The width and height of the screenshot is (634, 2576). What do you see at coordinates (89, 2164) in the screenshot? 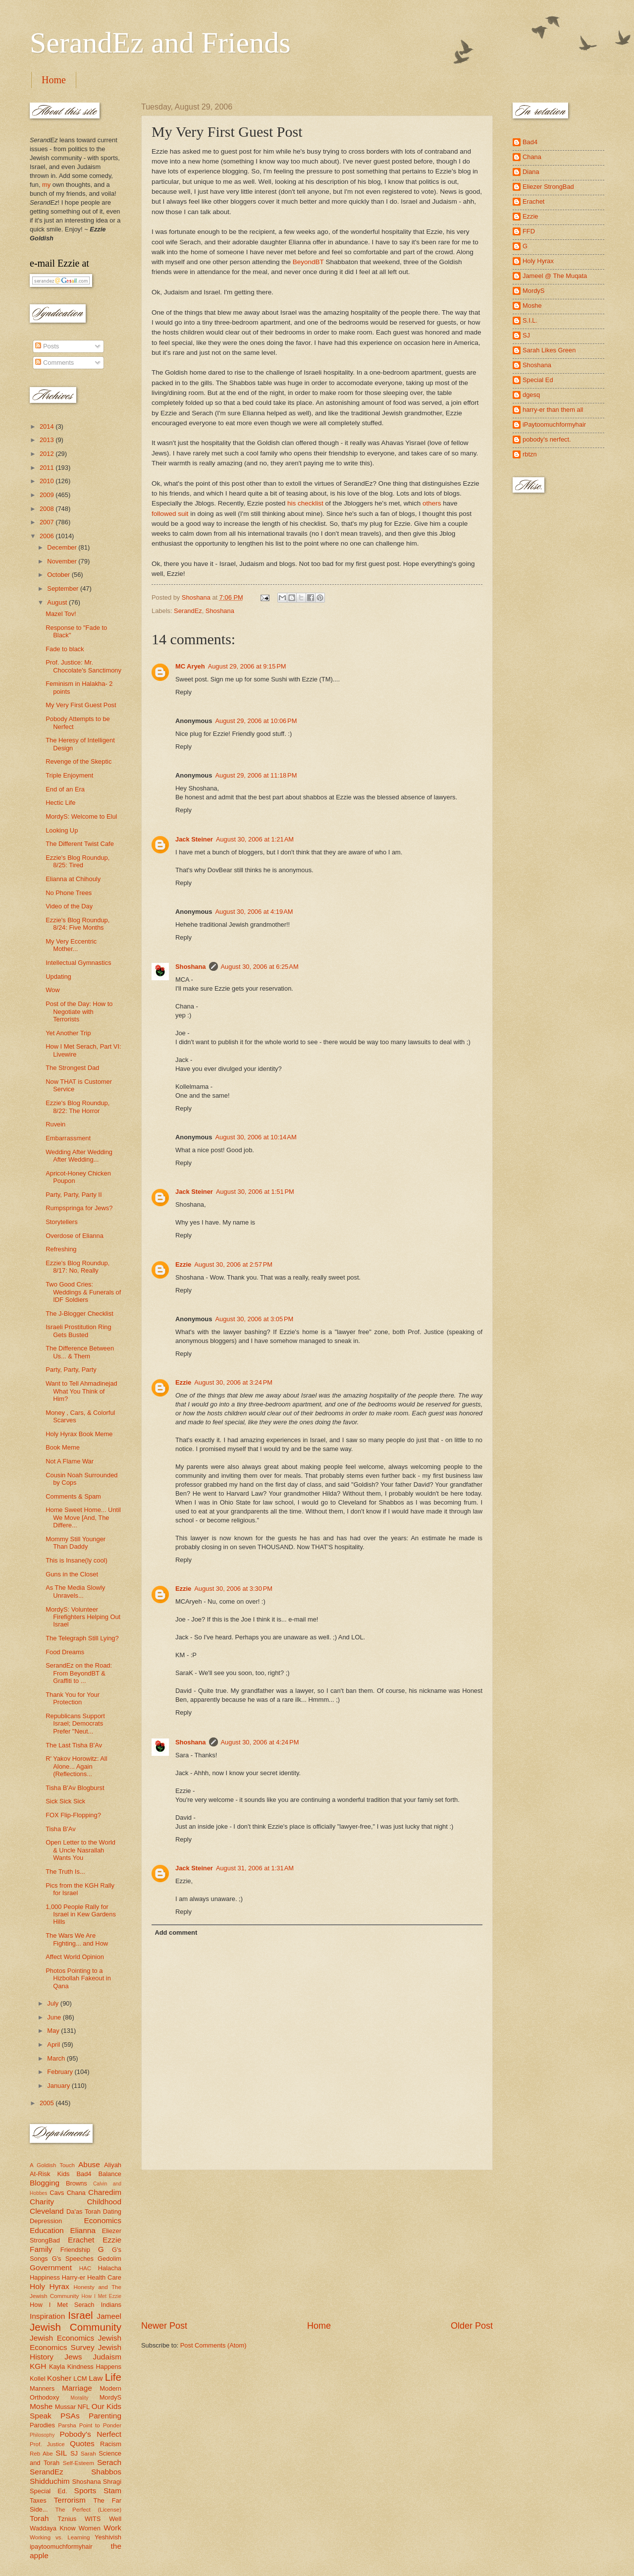
I see `Abuse` at bounding box center [89, 2164].